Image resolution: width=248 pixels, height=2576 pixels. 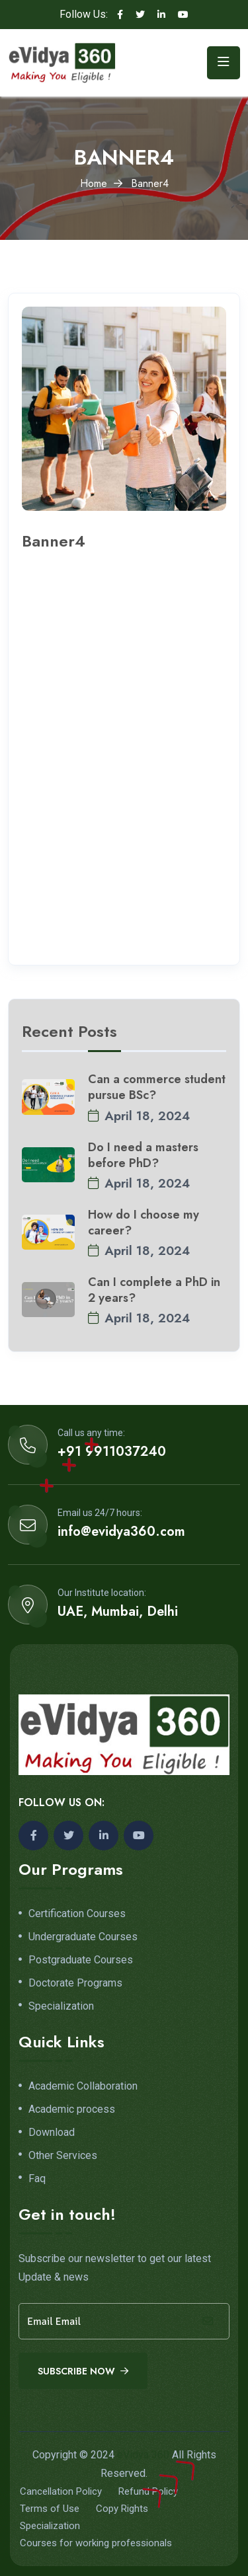 I want to click on Copy Rights, so click(x=122, y=2509).